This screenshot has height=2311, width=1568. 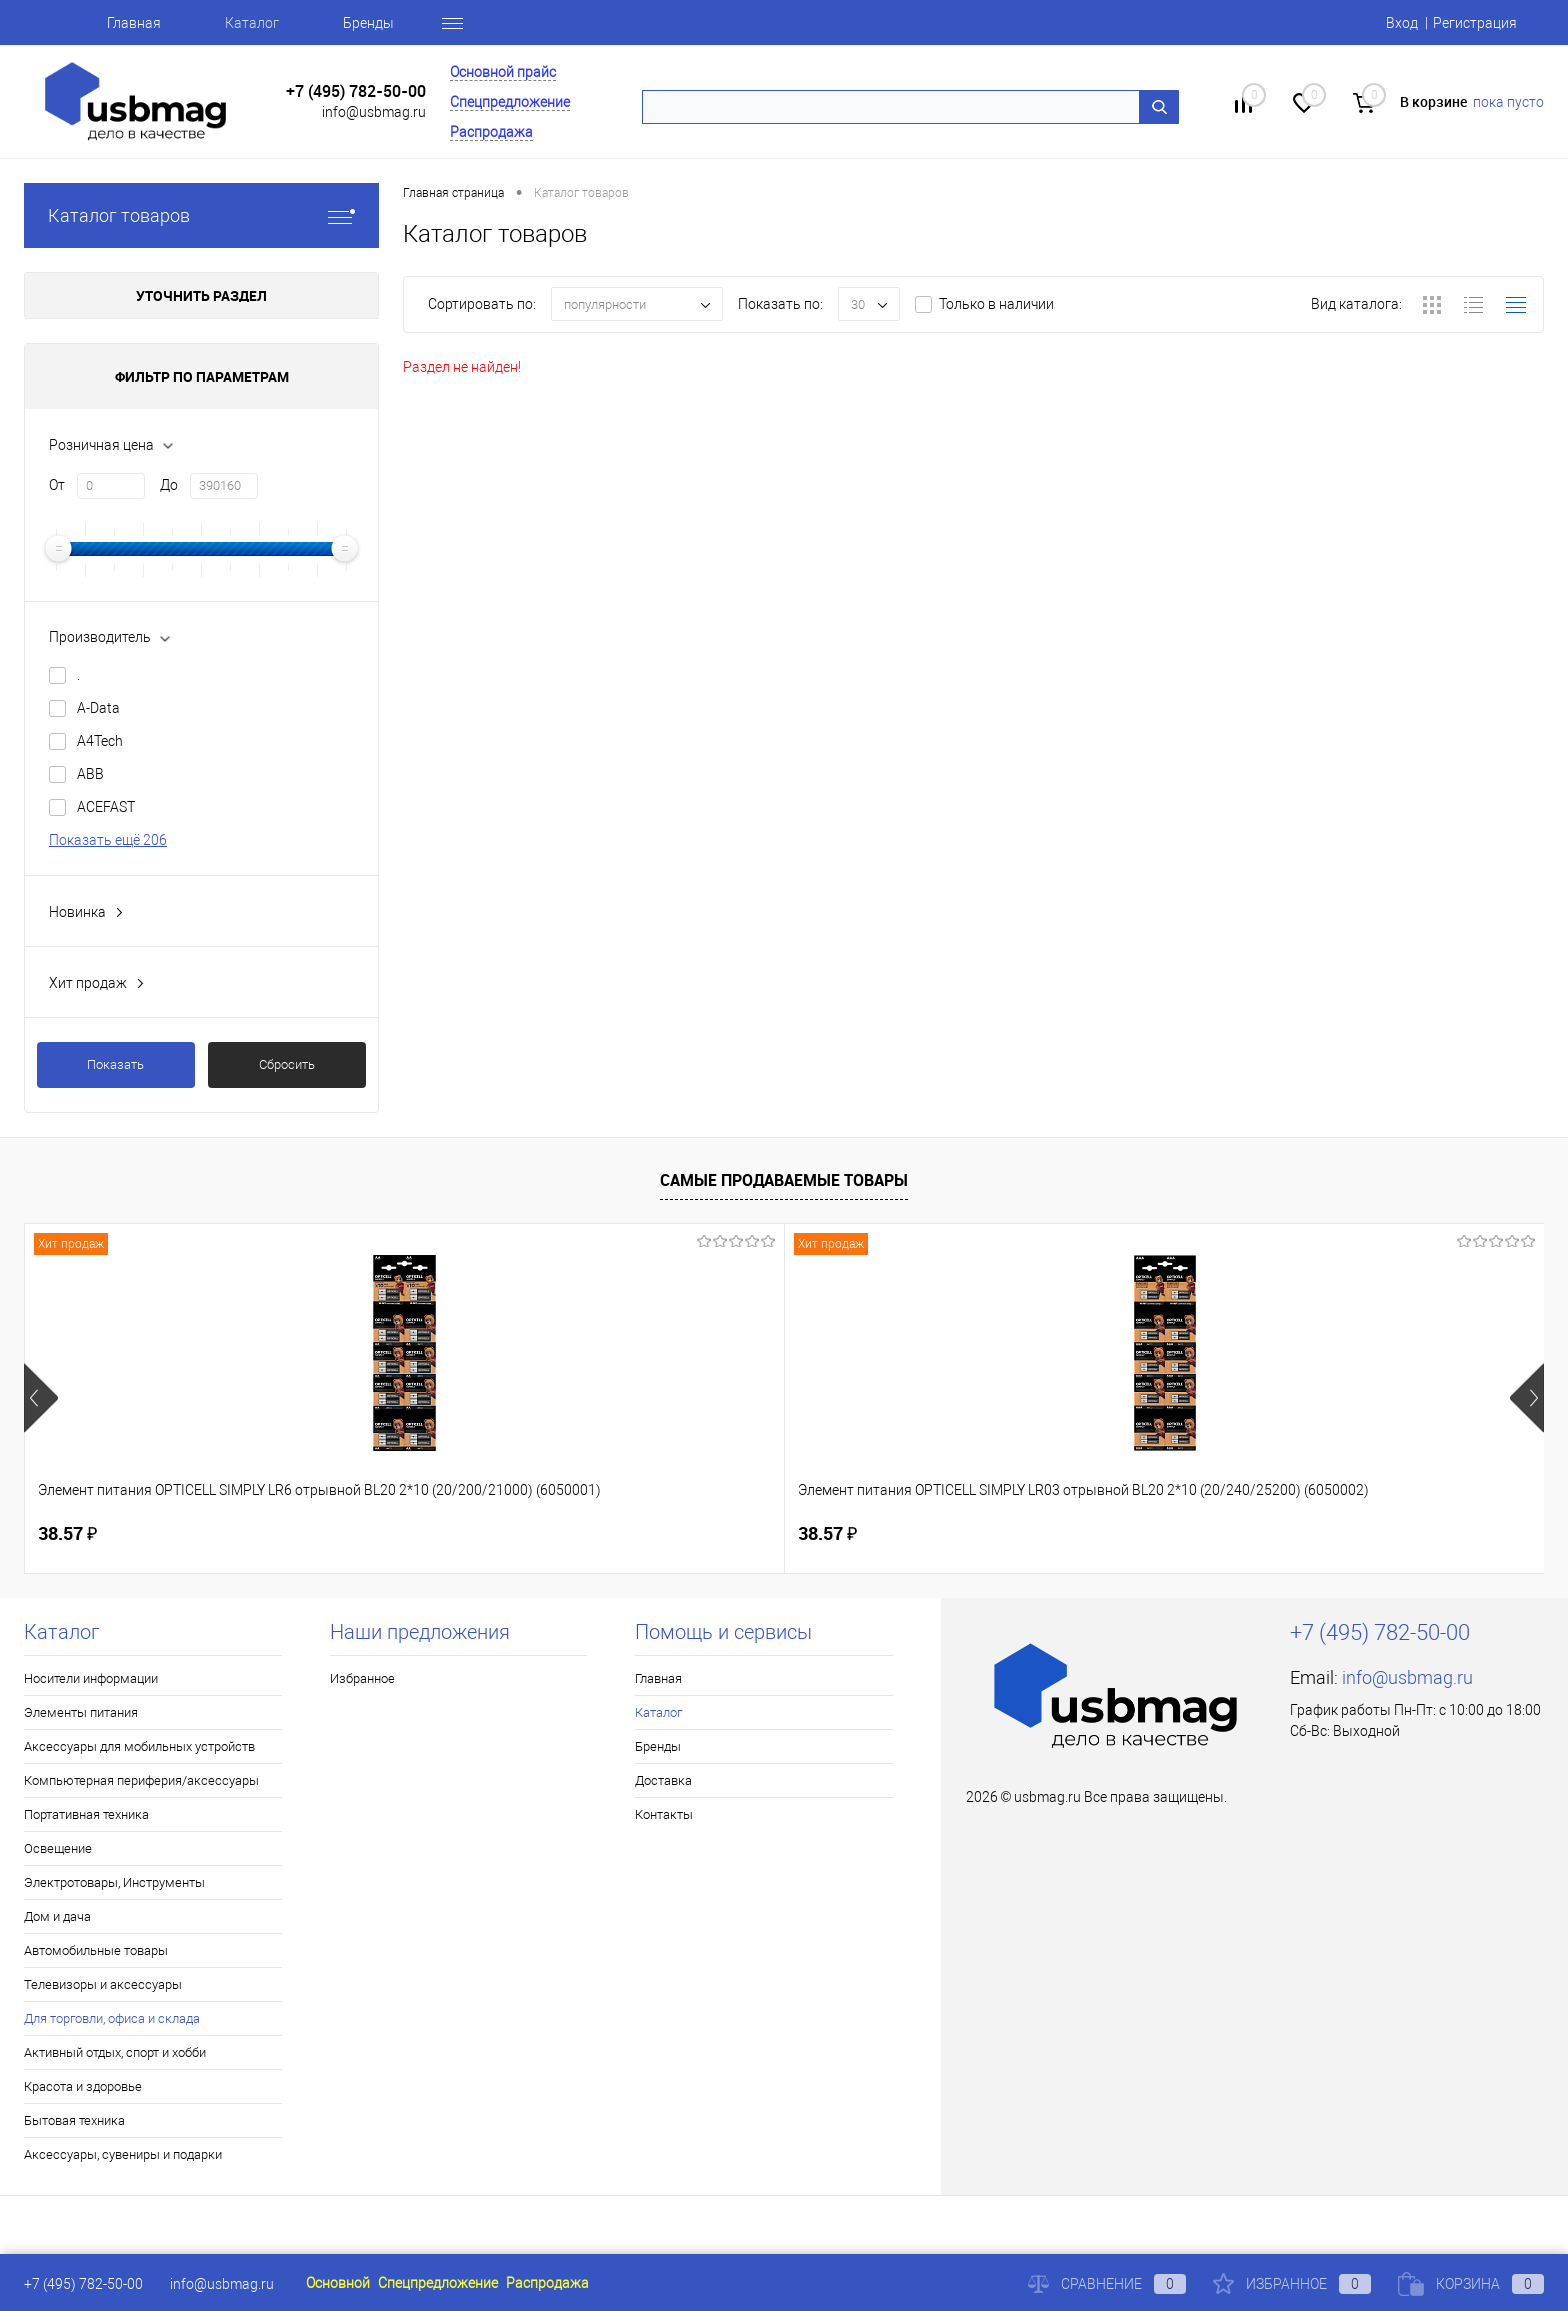 I want to click on Для торговли, офиса и склада, so click(x=112, y=2018).